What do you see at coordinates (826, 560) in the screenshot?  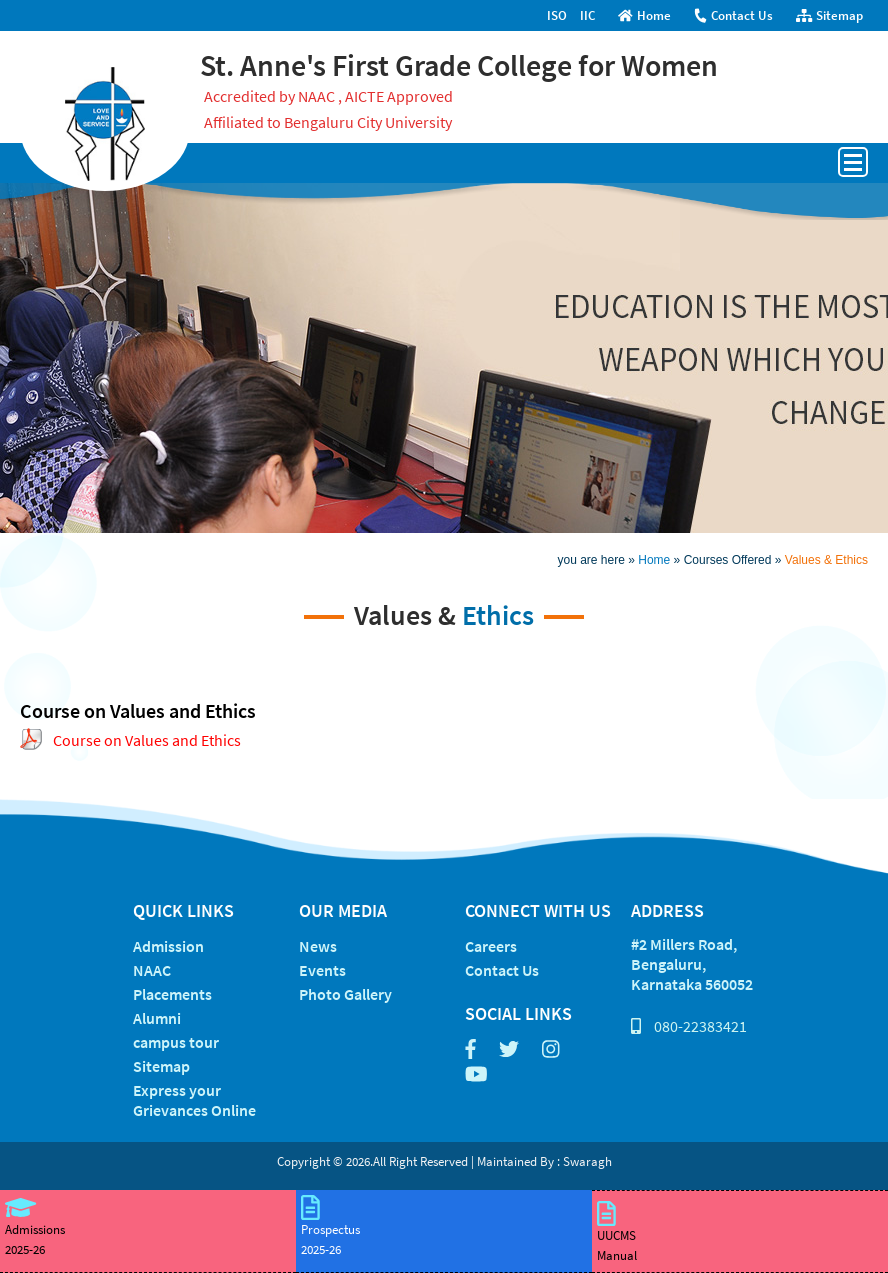 I see `Values & Ethics` at bounding box center [826, 560].